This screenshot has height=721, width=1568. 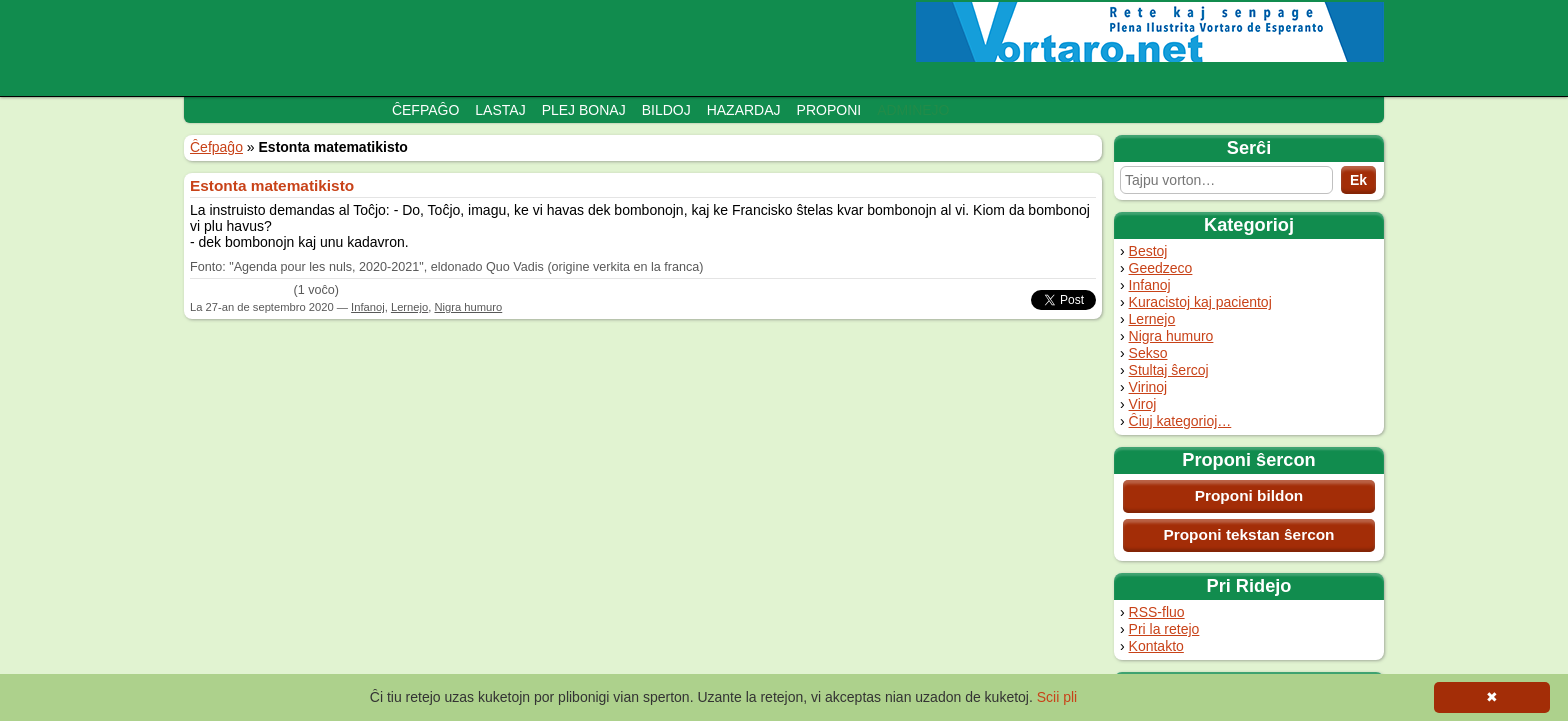 What do you see at coordinates (1169, 370) in the screenshot?
I see `Stultaj ŝercoj` at bounding box center [1169, 370].